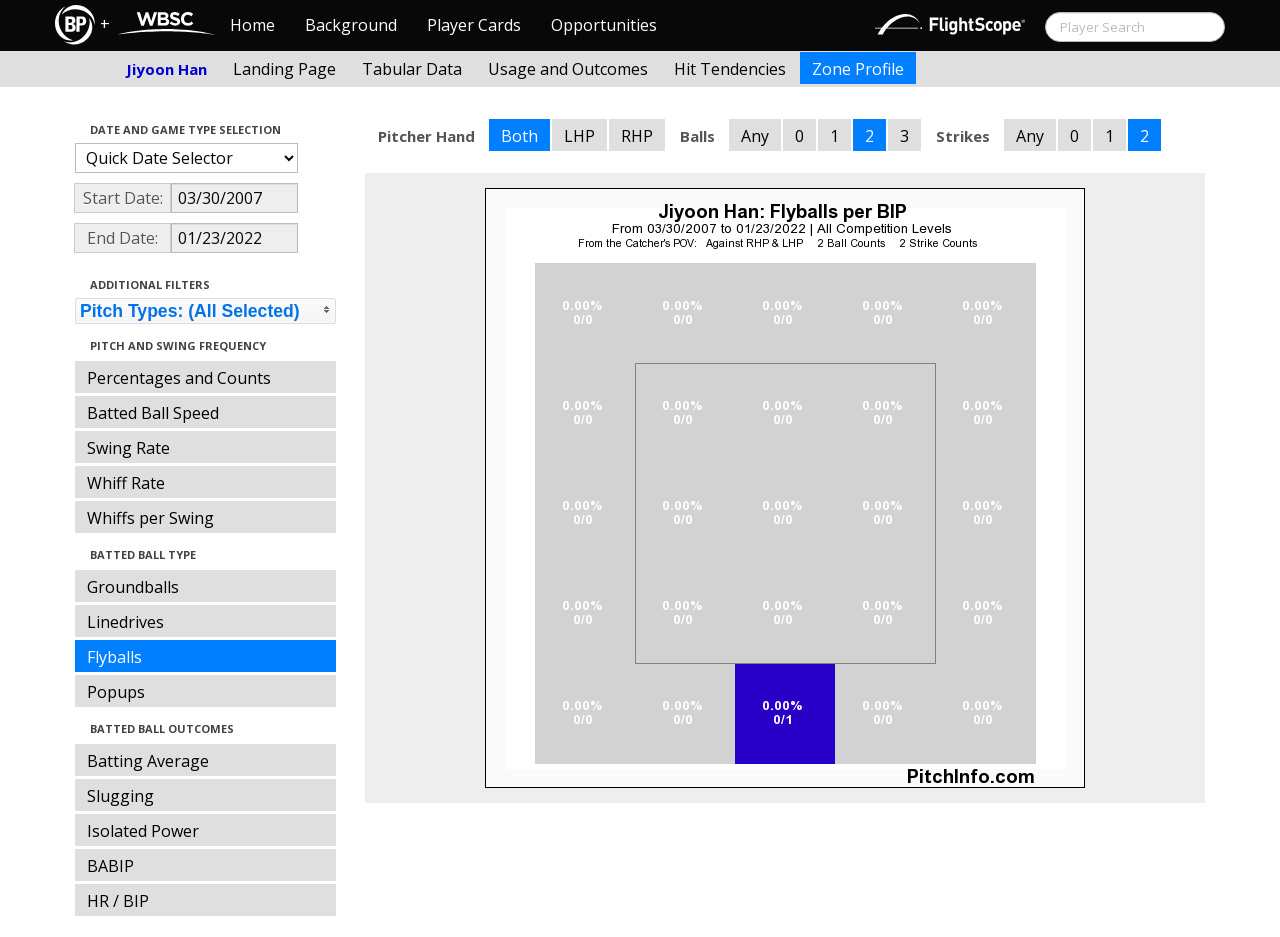 This screenshot has height=937, width=1280. Describe the element at coordinates (474, 25) in the screenshot. I see `Player Cards` at that location.